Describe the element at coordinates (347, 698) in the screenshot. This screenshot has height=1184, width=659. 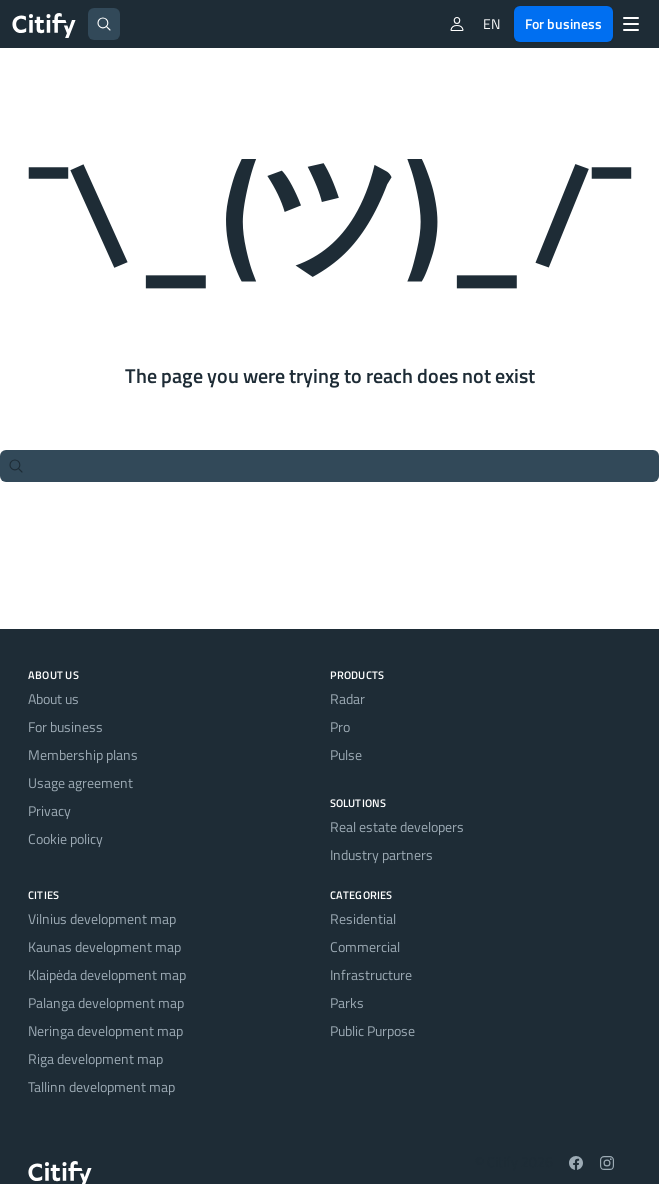
I see `Radar` at that location.